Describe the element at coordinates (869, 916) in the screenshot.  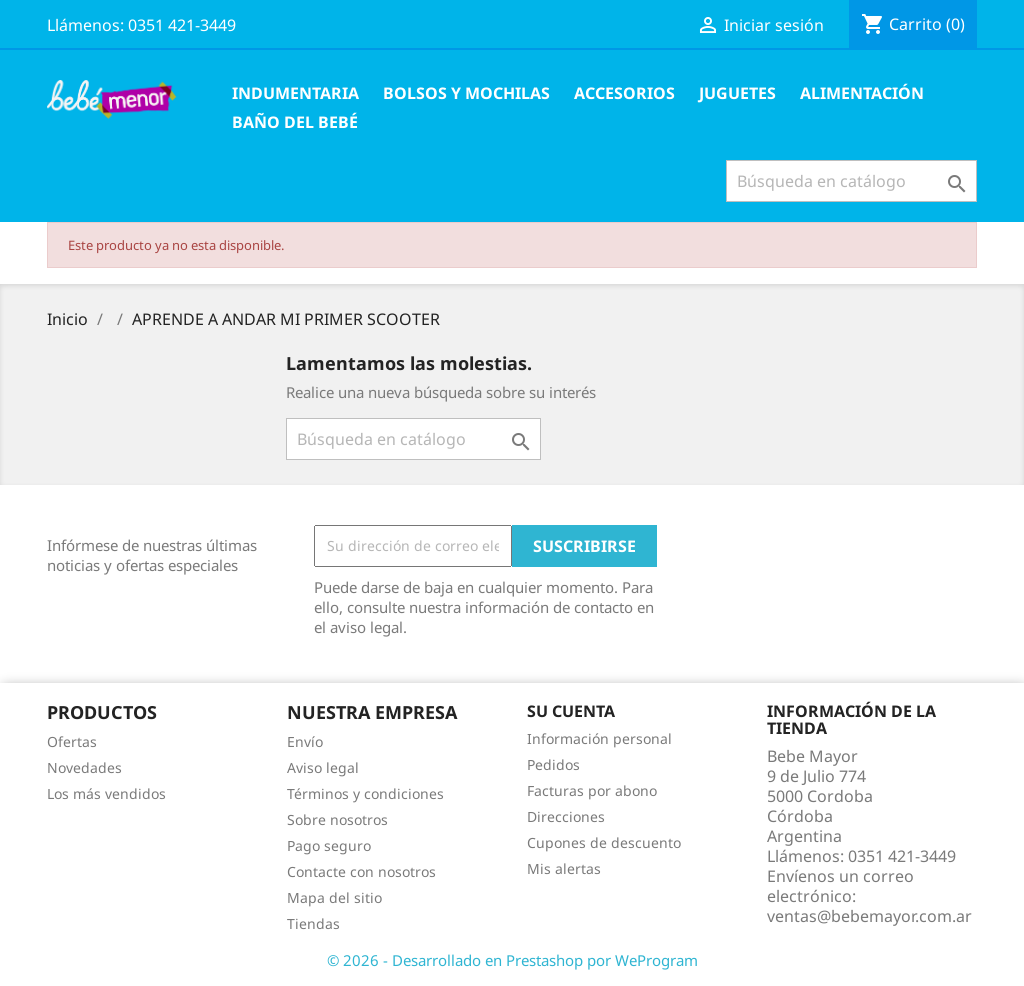
I see `ventas@bebemayor.com.ar` at that location.